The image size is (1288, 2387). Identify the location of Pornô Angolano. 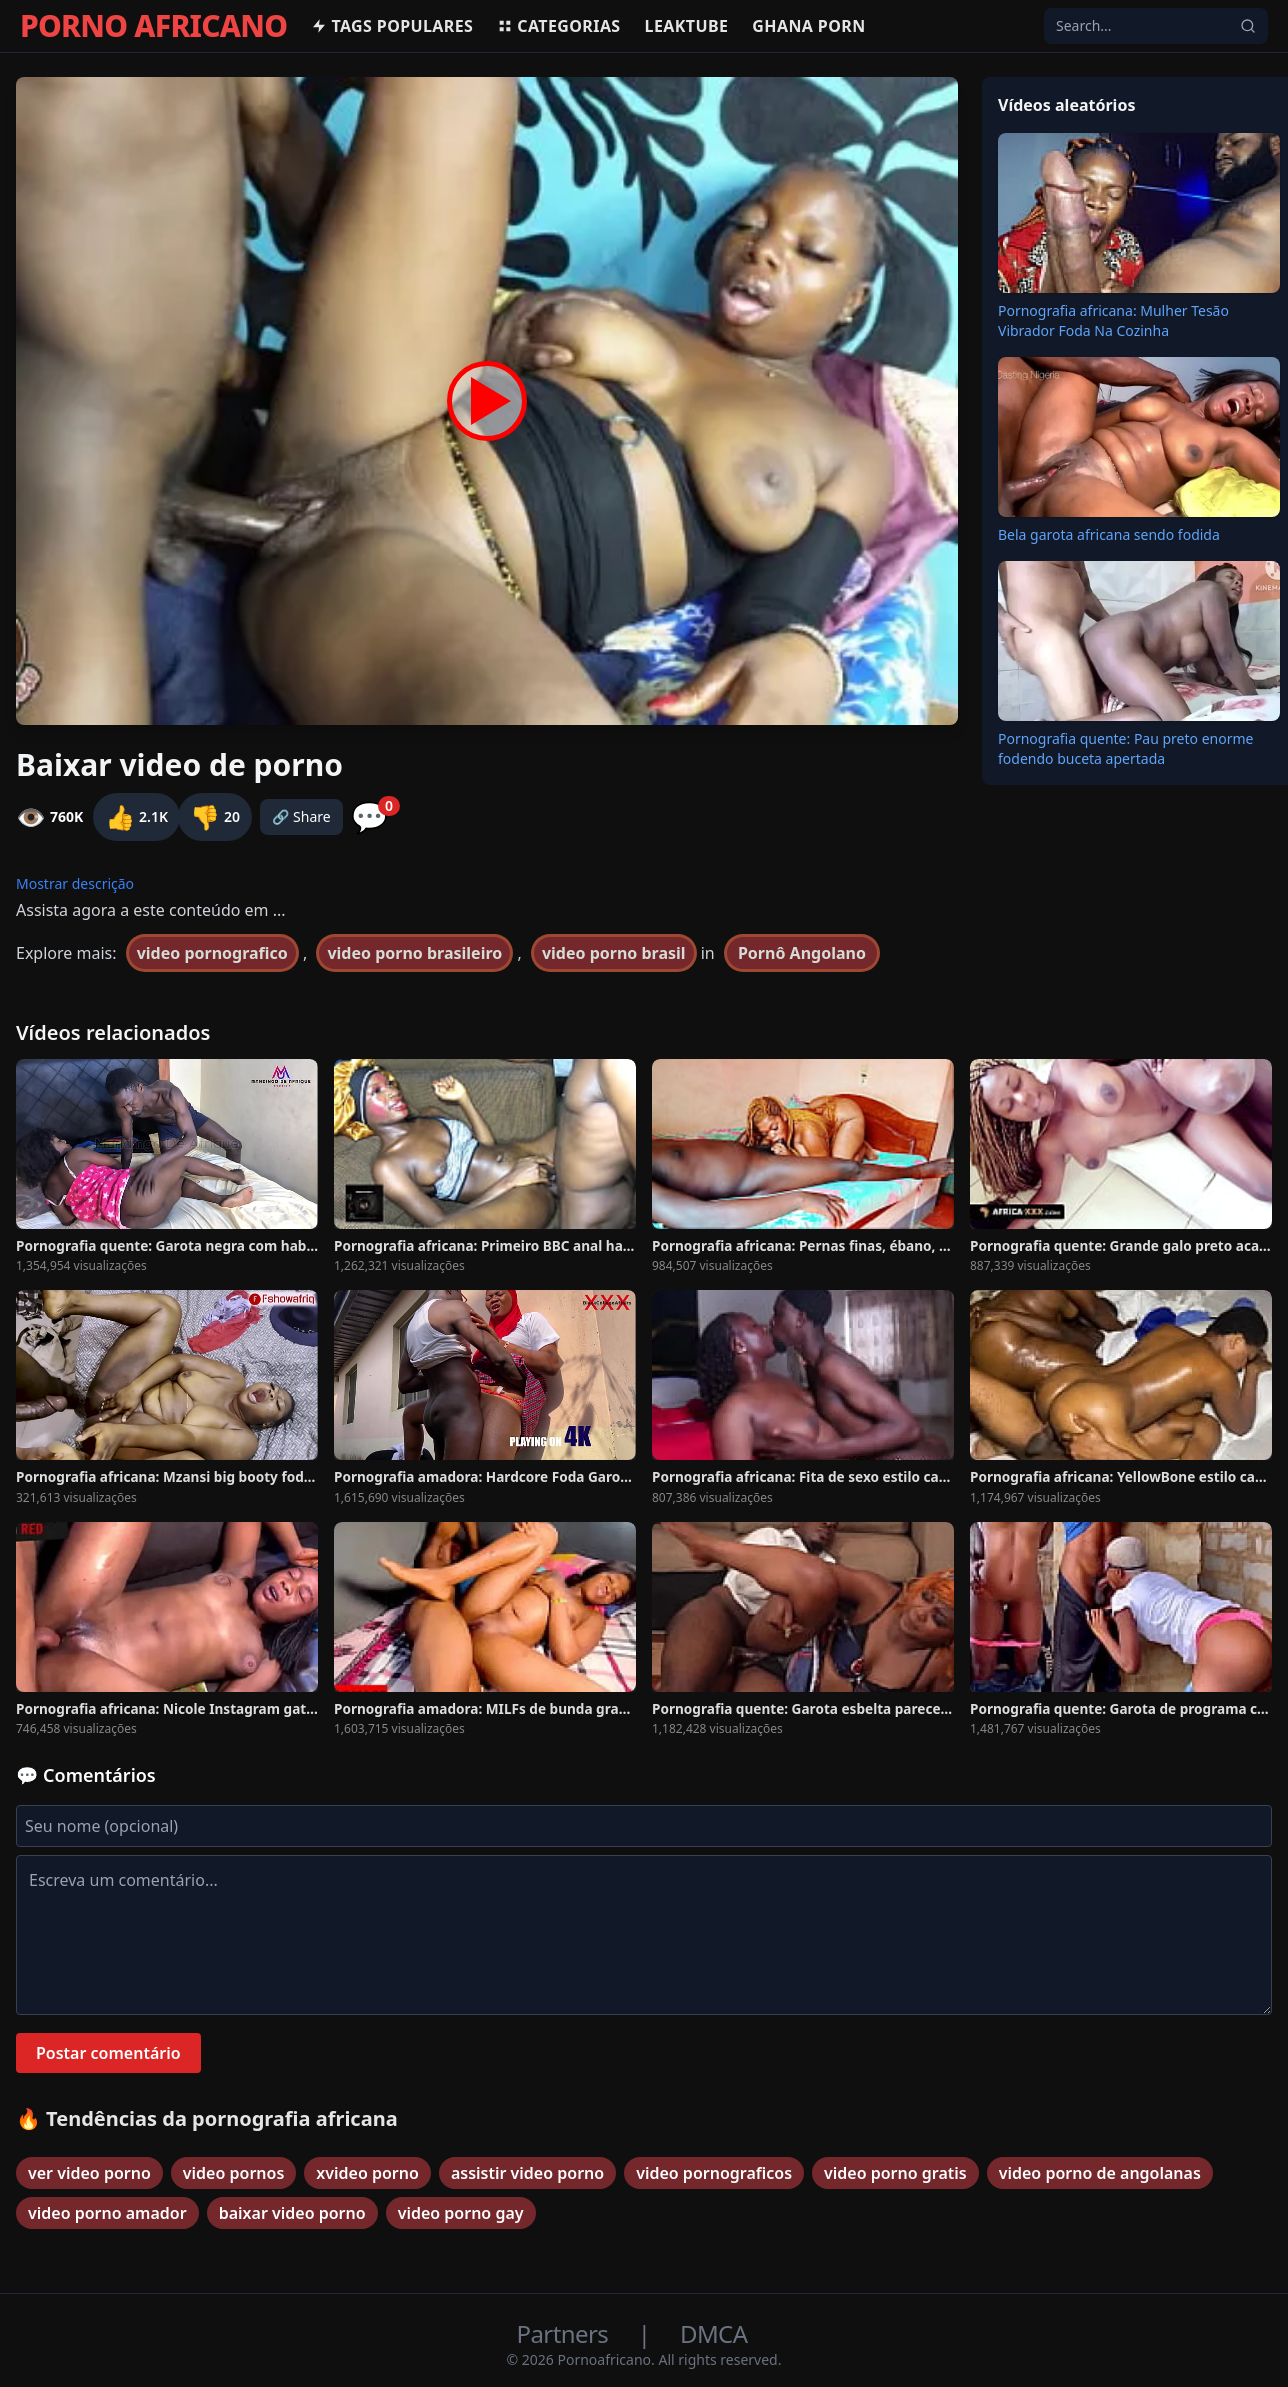
(802, 953).